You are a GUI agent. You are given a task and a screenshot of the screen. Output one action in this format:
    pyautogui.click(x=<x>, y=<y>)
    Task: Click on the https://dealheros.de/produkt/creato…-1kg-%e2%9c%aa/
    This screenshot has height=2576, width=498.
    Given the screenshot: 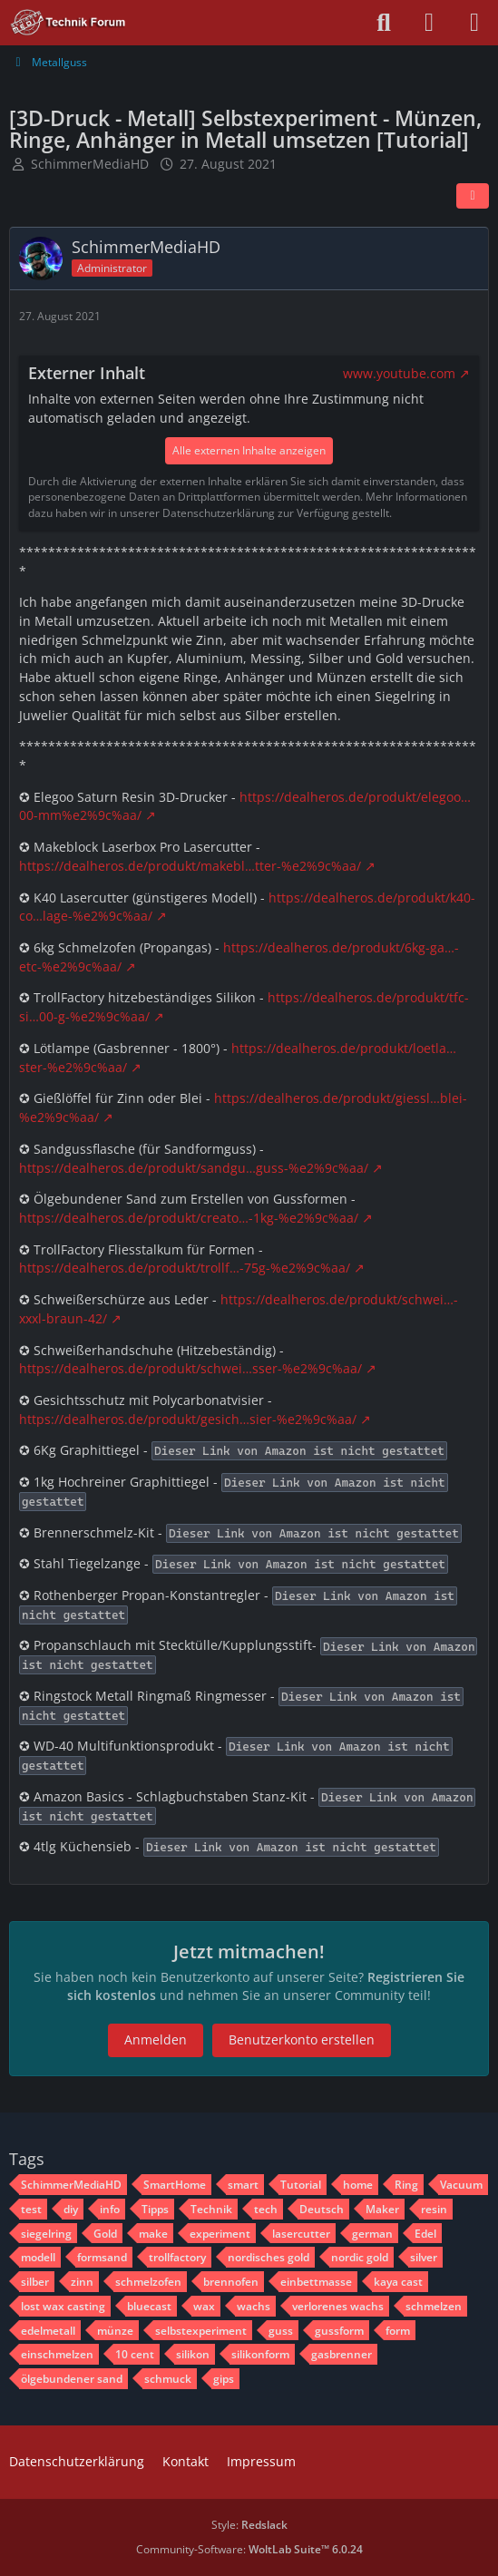 What is the action you would take?
    pyautogui.click(x=188, y=1217)
    